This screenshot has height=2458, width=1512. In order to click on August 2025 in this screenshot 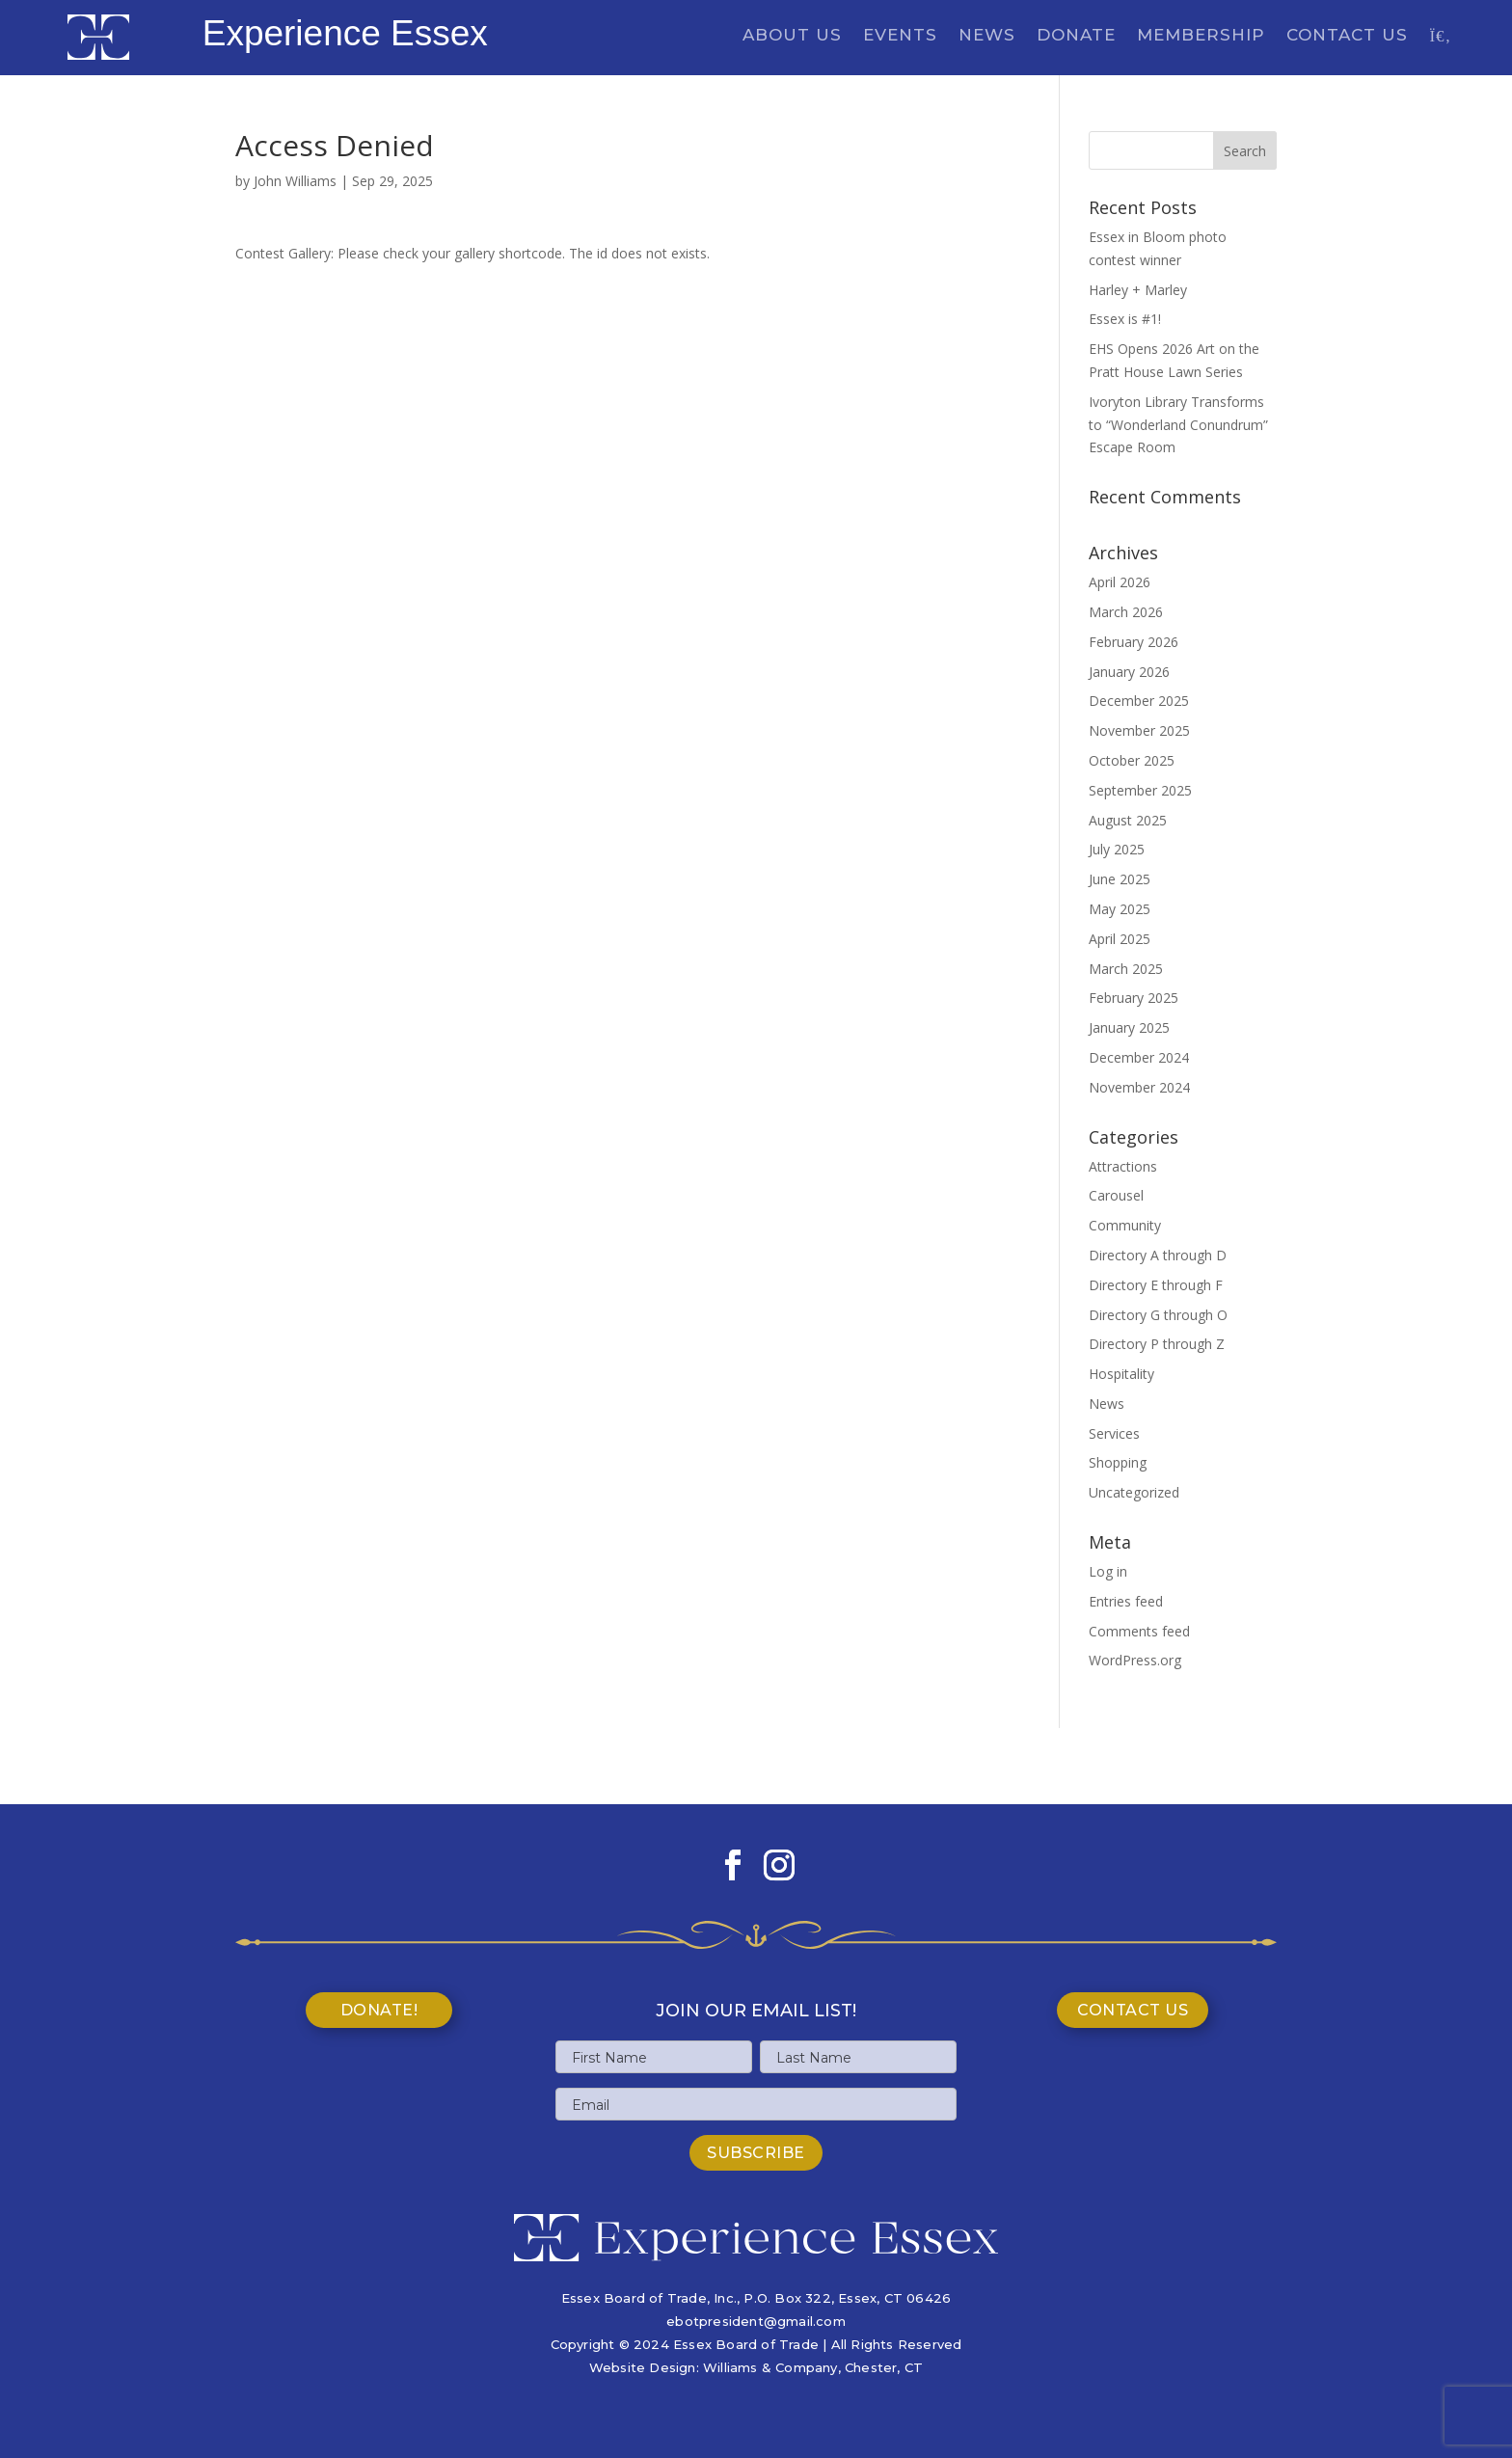, I will do `click(1128, 820)`.